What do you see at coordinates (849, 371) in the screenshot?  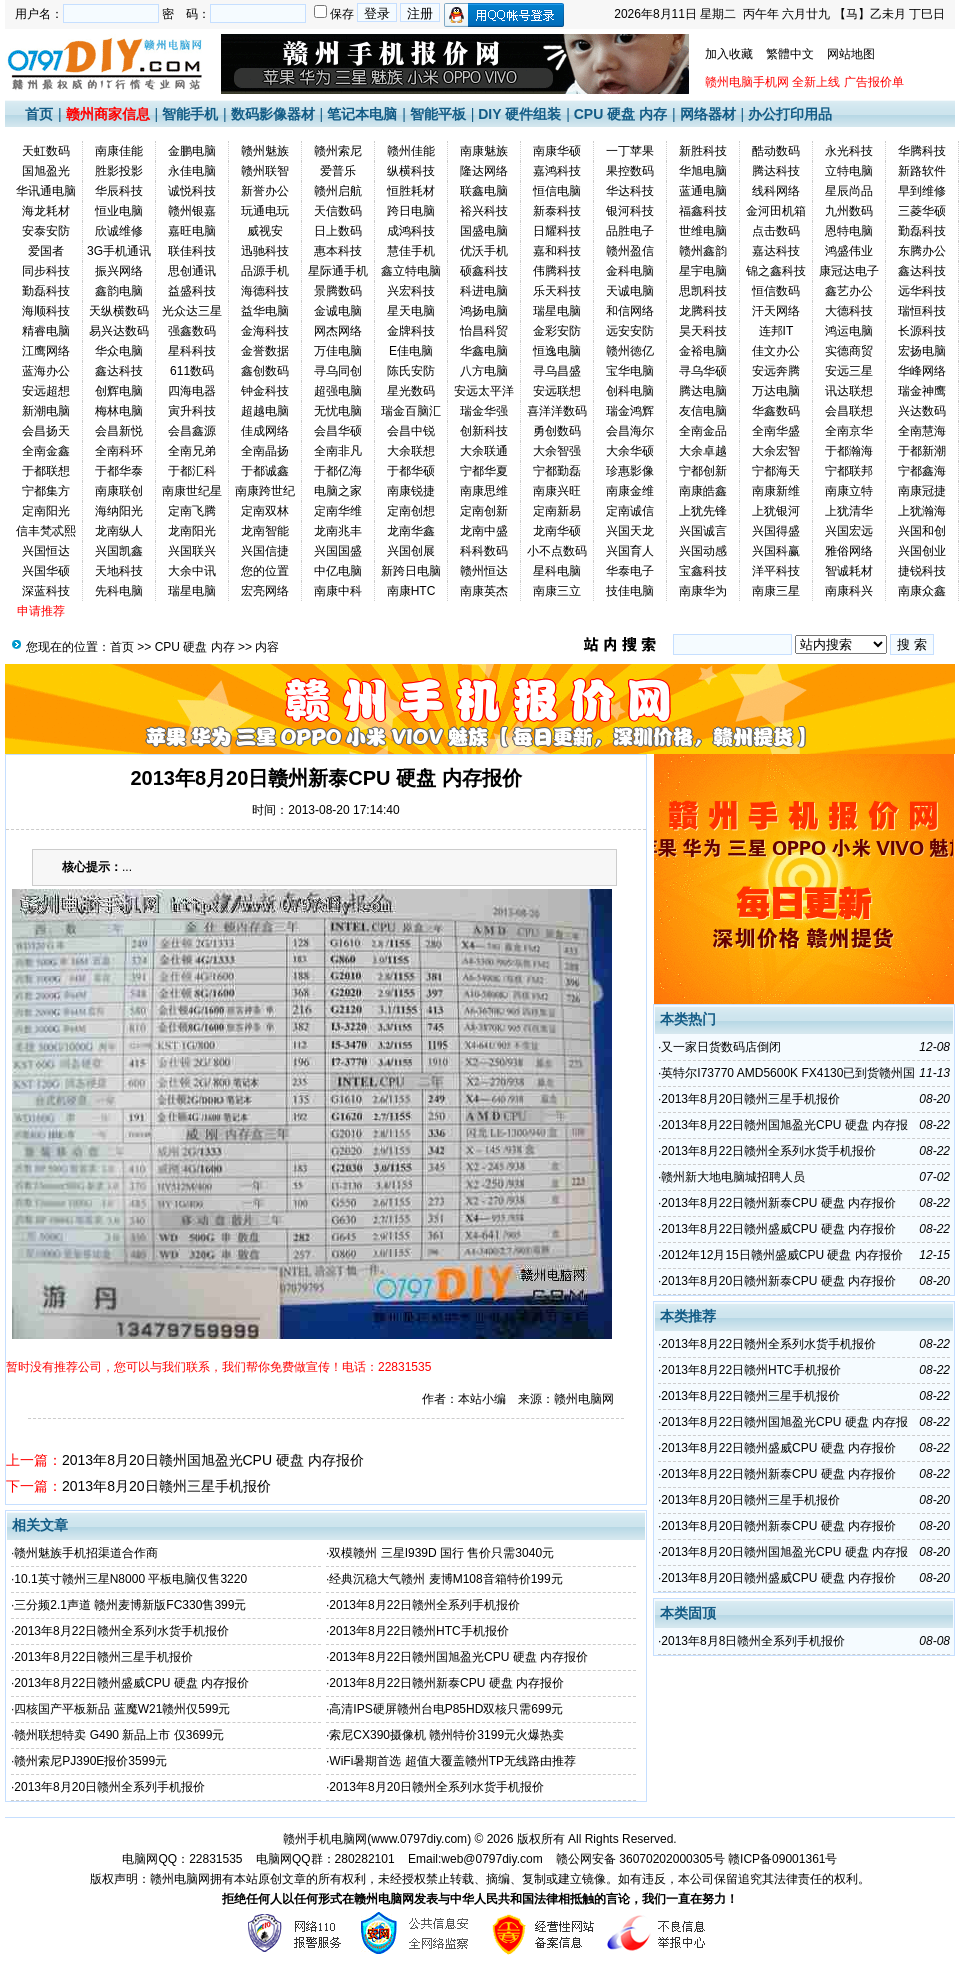 I see `安远三星` at bounding box center [849, 371].